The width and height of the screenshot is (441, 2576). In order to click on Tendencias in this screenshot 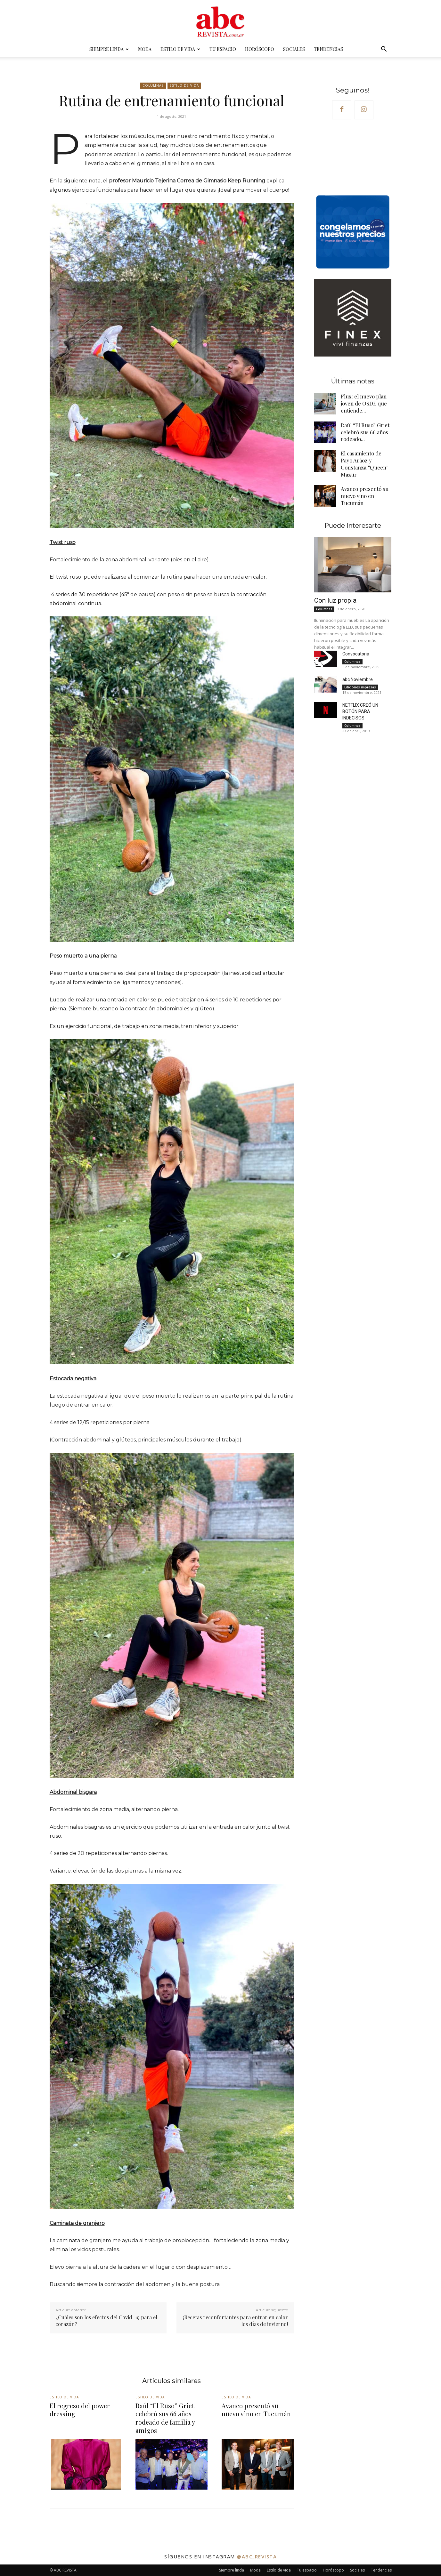, I will do `click(328, 49)`.